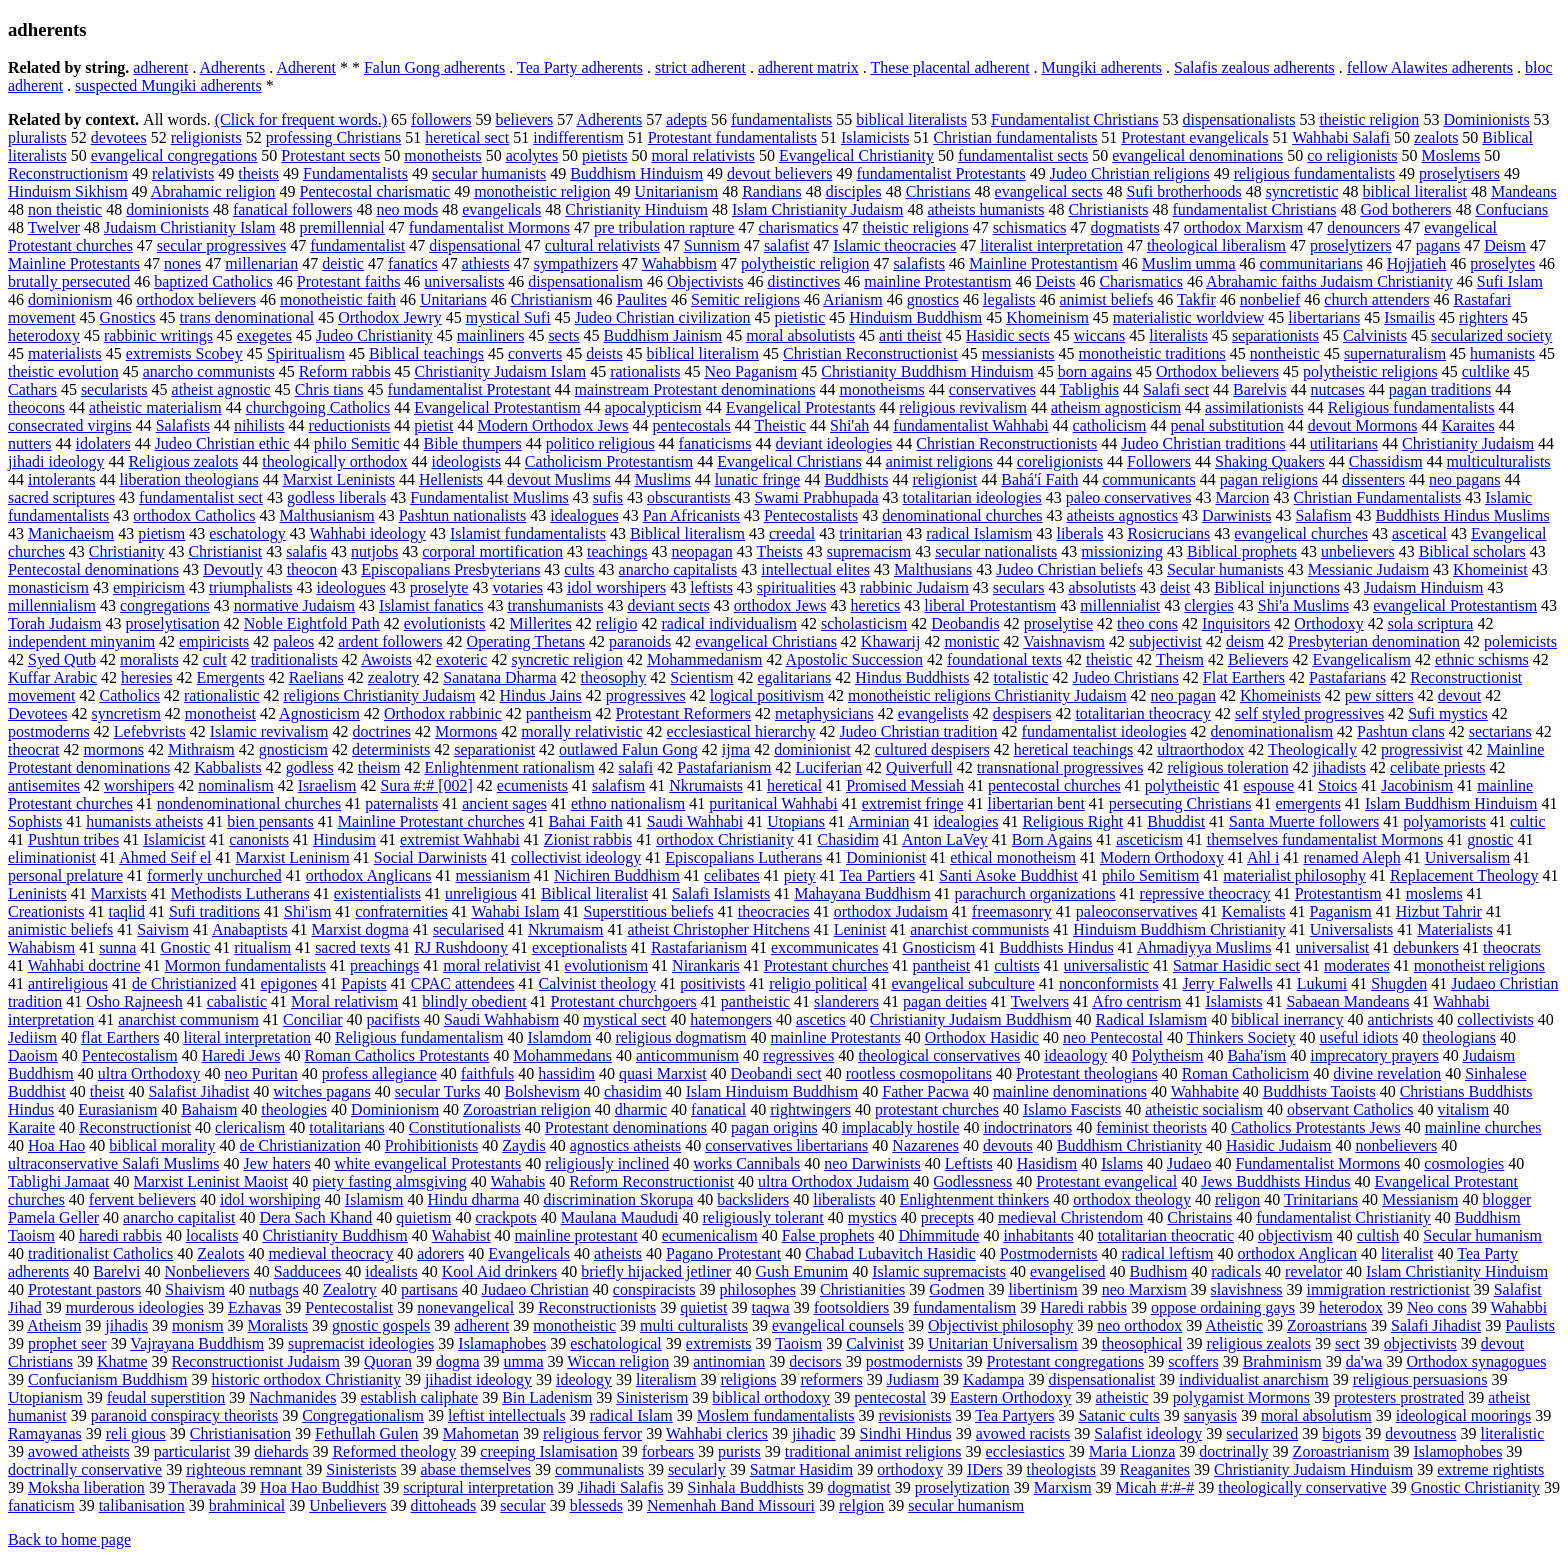 The height and width of the screenshot is (1565, 1568). Describe the element at coordinates (905, 785) in the screenshot. I see `Promised Messiah` at that location.